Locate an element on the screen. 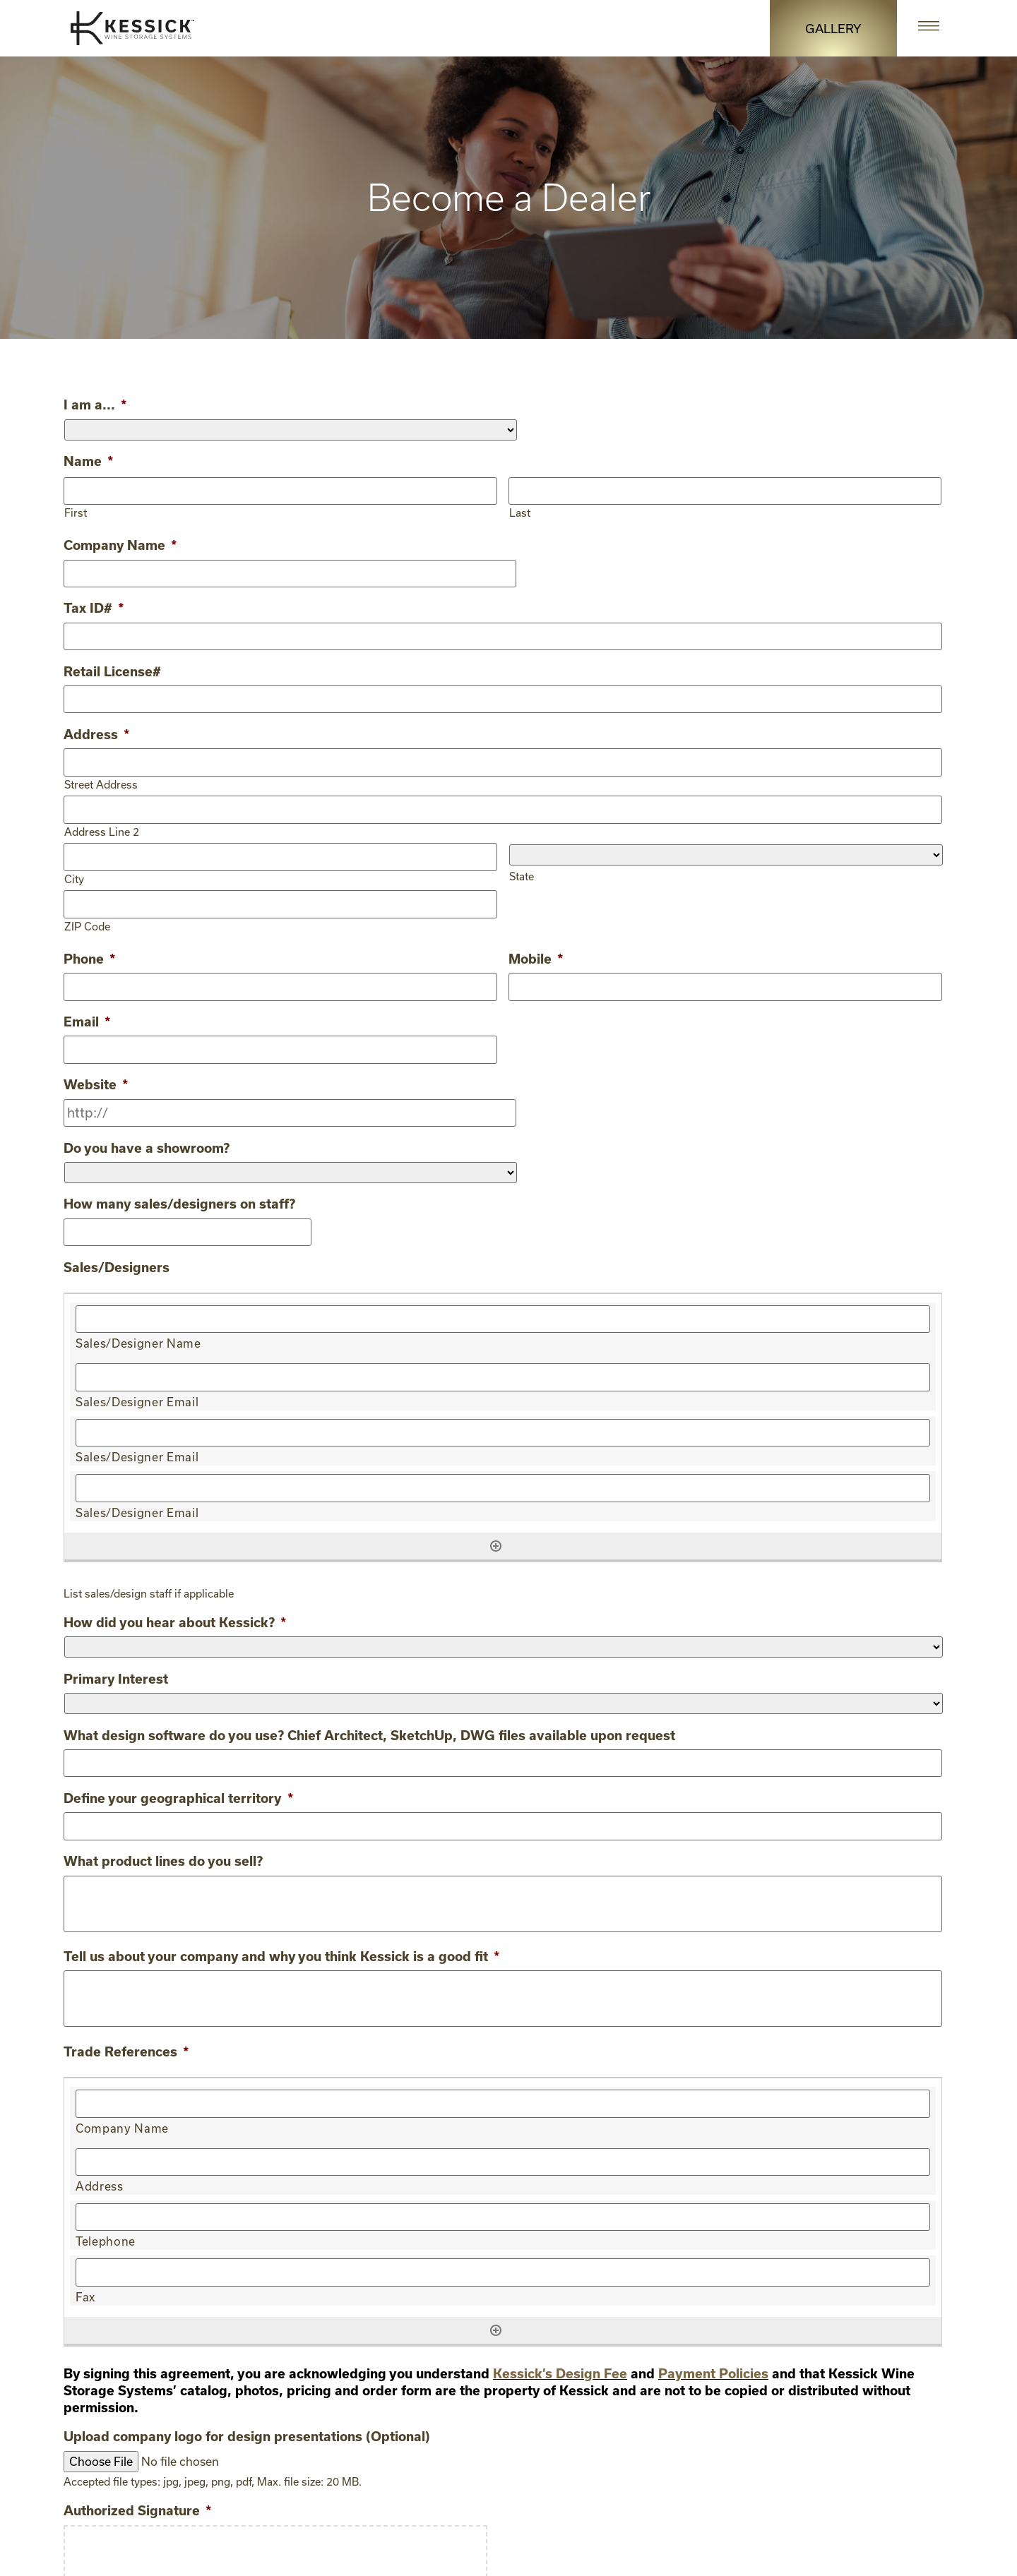  Trade References is located at coordinates (126, 2046).